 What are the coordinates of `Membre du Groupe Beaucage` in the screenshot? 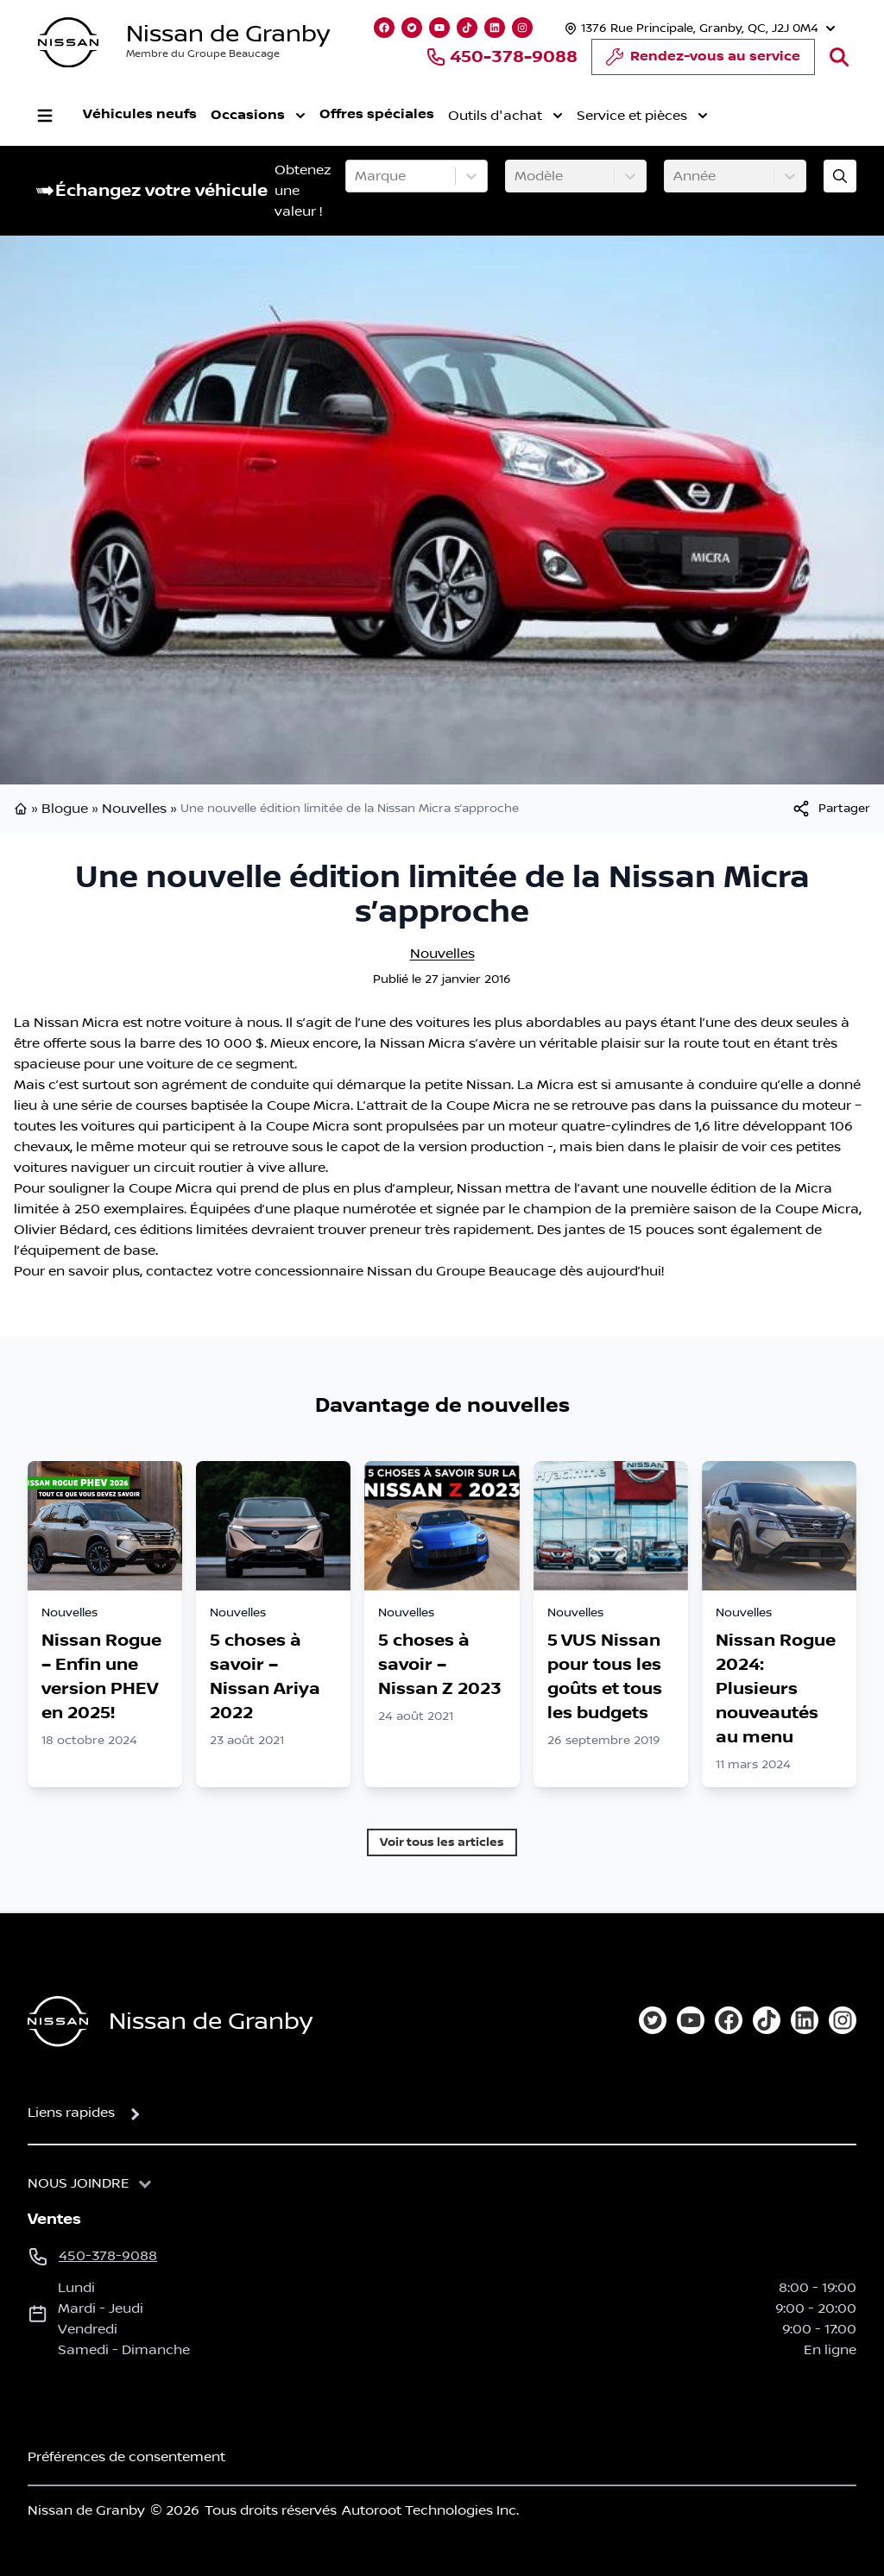 It's located at (203, 53).